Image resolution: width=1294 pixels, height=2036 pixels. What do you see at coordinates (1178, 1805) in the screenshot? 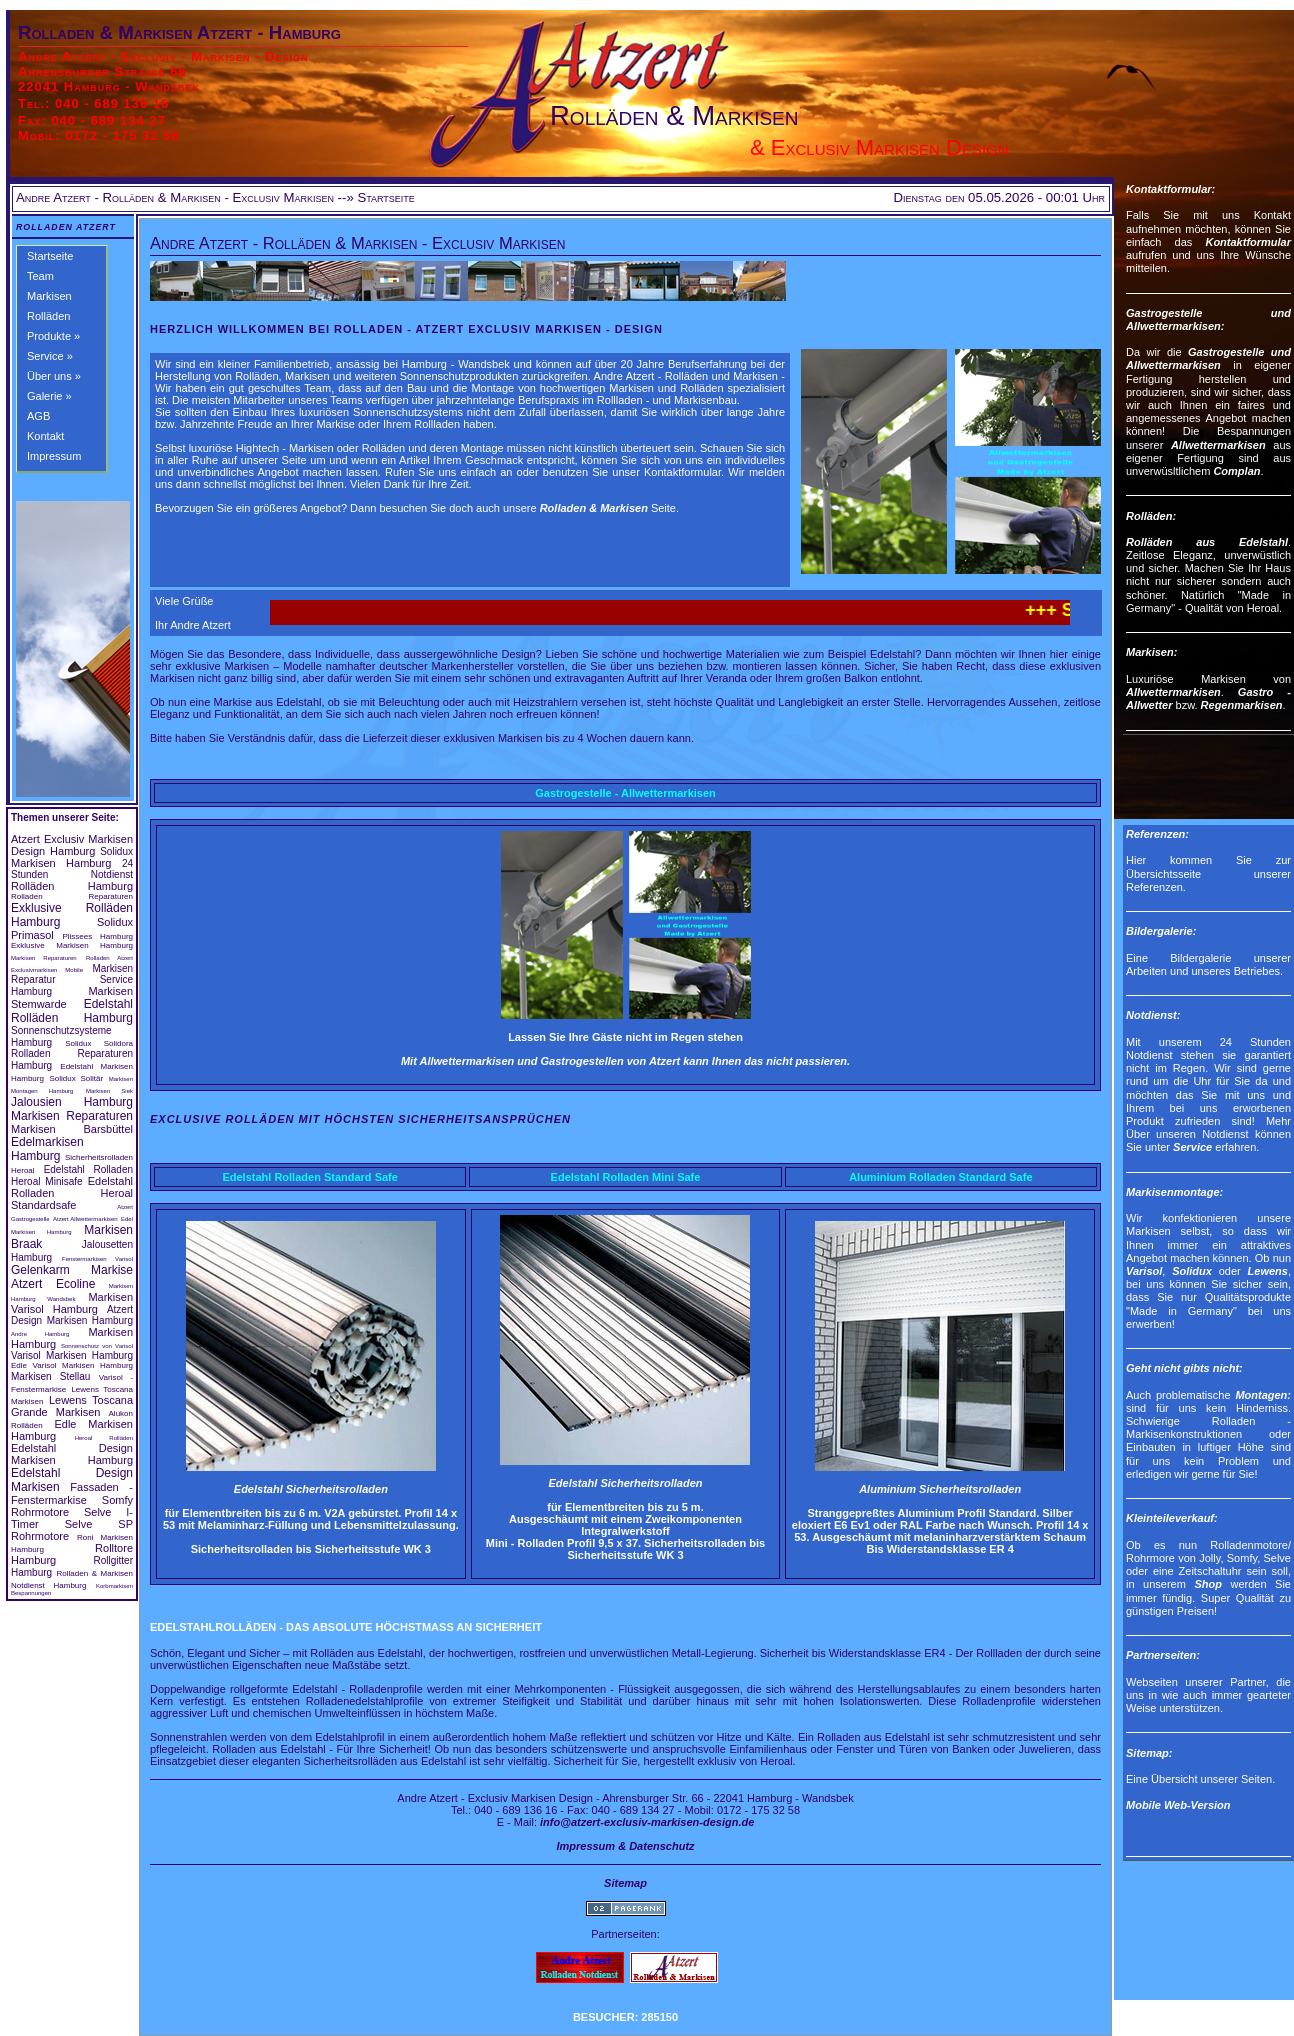
I see `Mobile Web-Version` at bounding box center [1178, 1805].